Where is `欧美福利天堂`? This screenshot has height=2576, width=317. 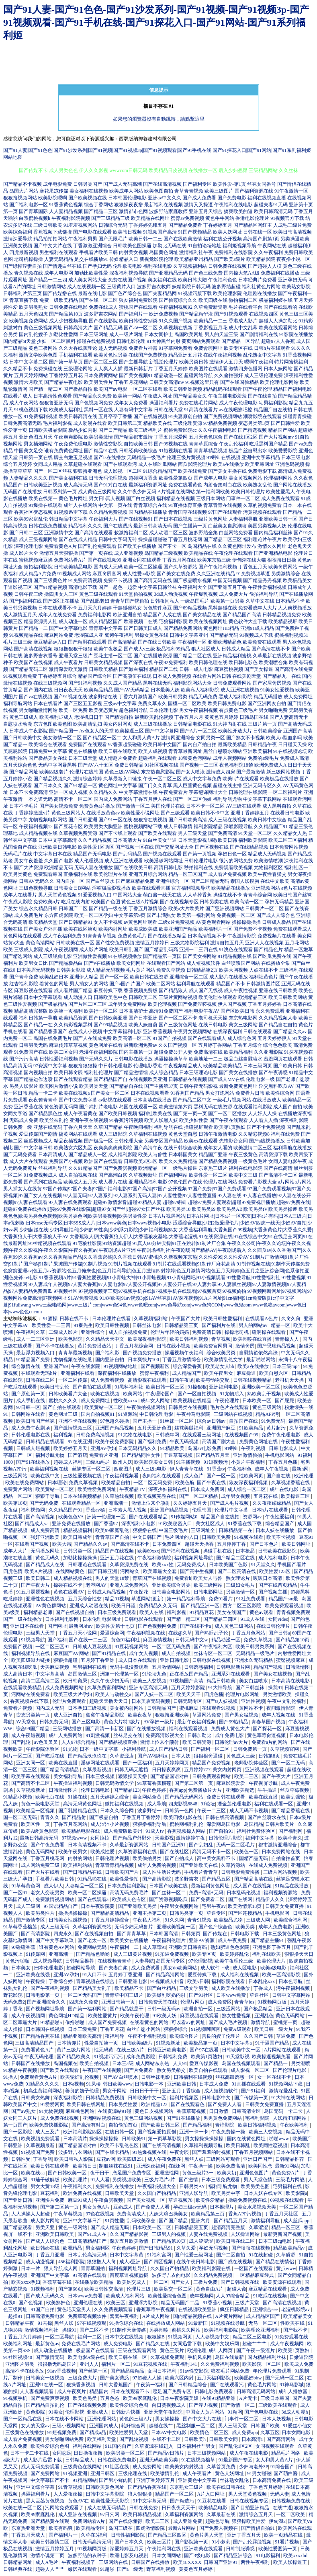
欧美福利天堂 is located at coordinates (102, 2439).